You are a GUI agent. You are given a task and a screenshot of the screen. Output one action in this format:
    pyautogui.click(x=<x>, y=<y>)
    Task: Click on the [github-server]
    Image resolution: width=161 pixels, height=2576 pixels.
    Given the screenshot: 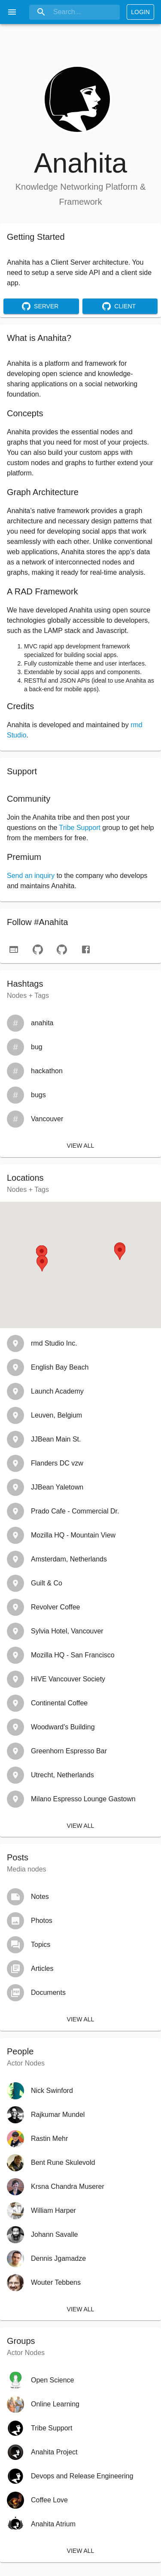 What is the action you would take?
    pyautogui.click(x=37, y=949)
    